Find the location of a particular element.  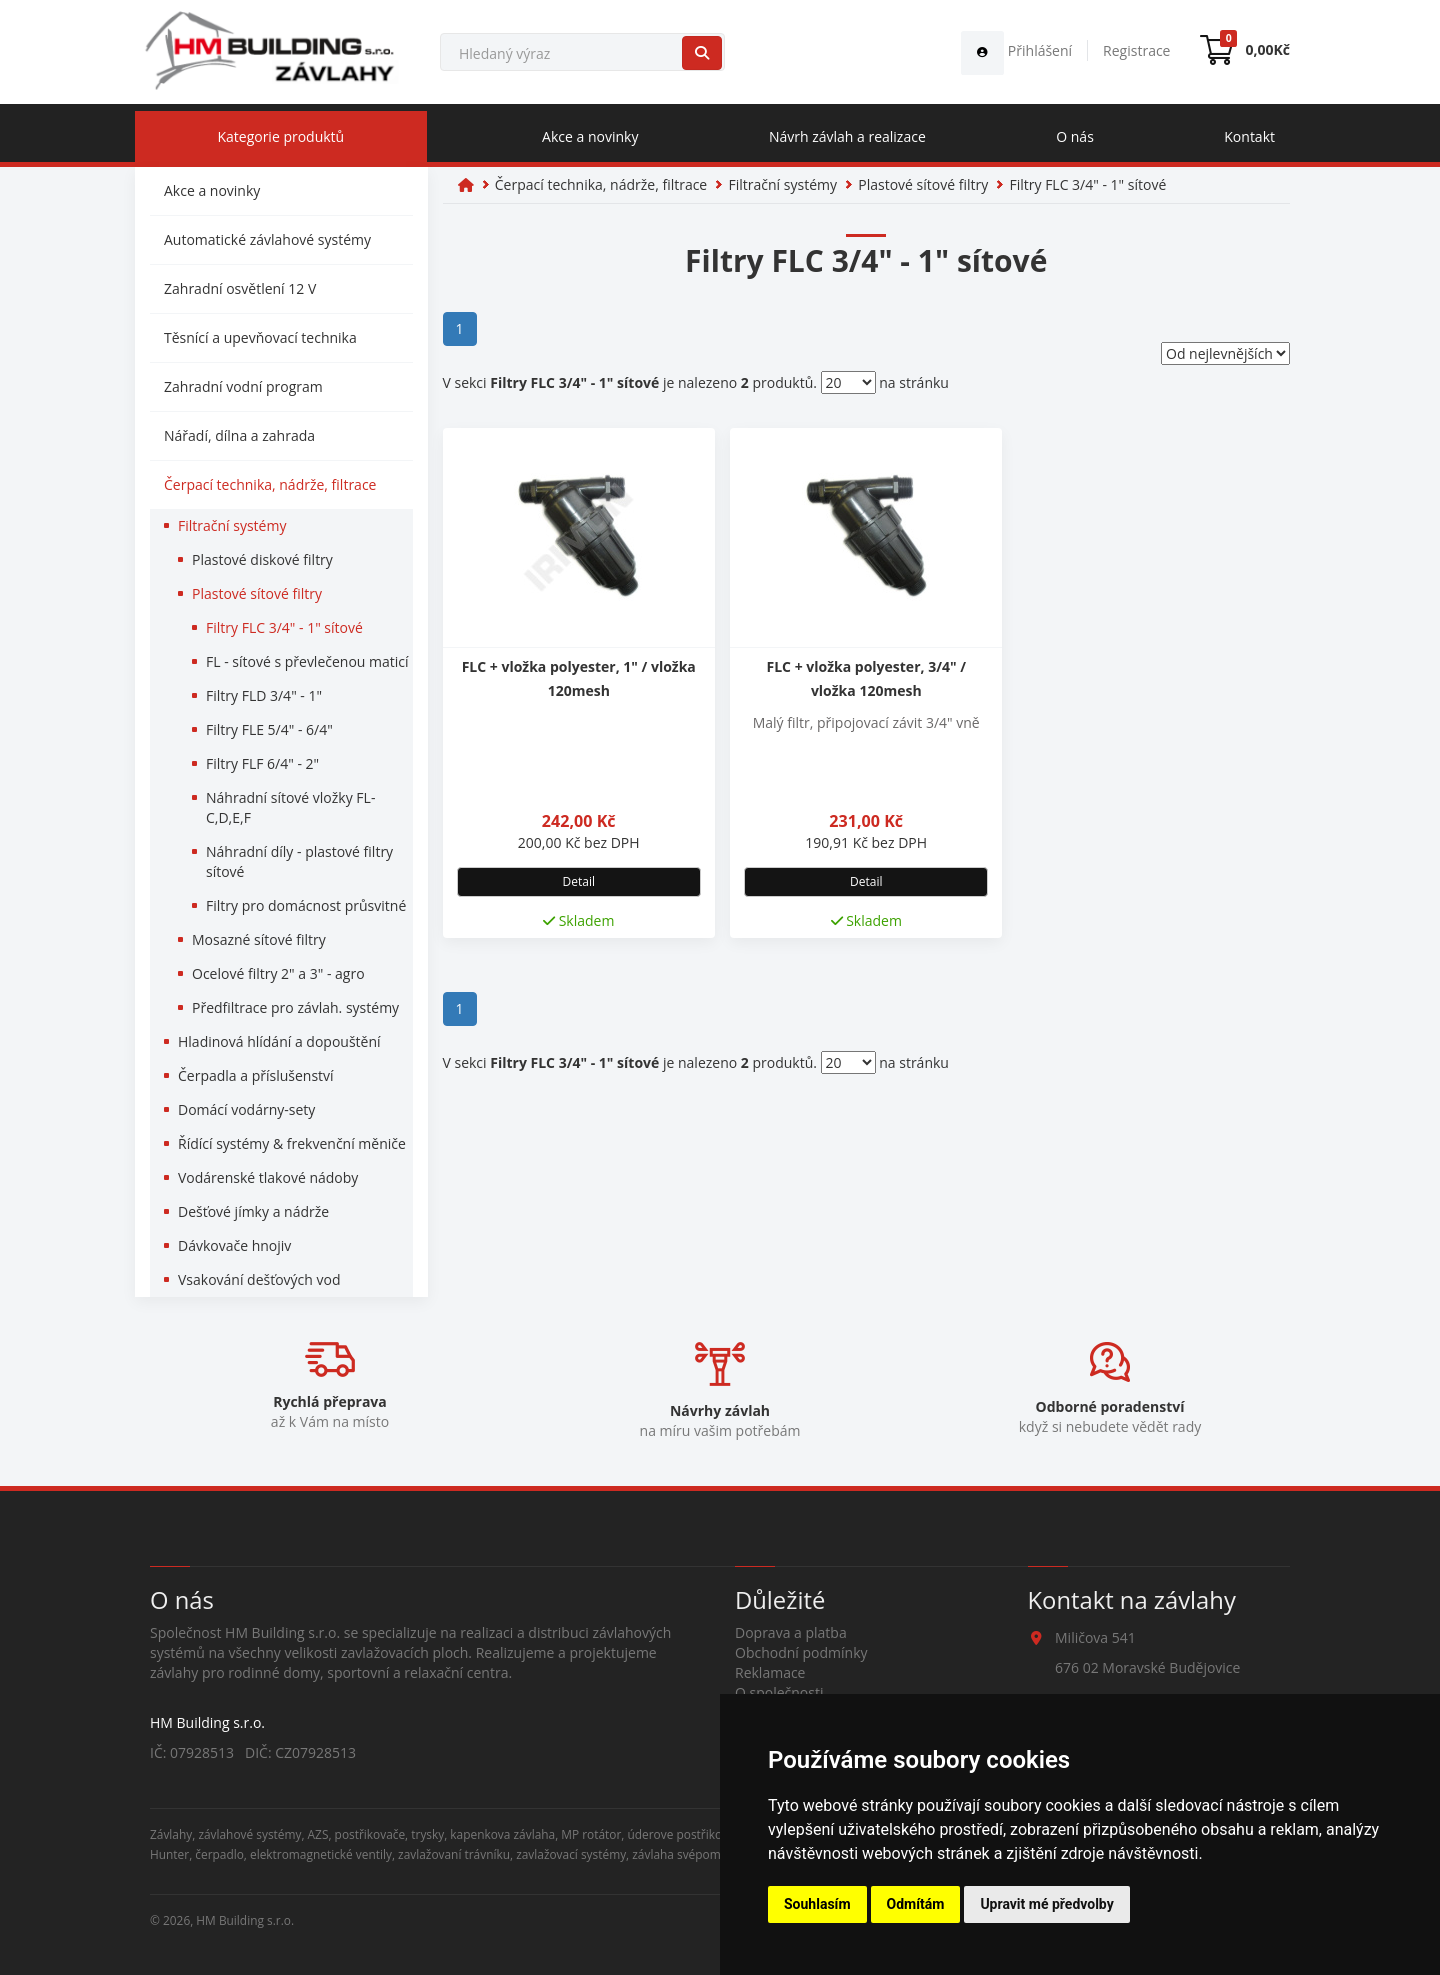

Čerpadla a příslušenství is located at coordinates (256, 1075).